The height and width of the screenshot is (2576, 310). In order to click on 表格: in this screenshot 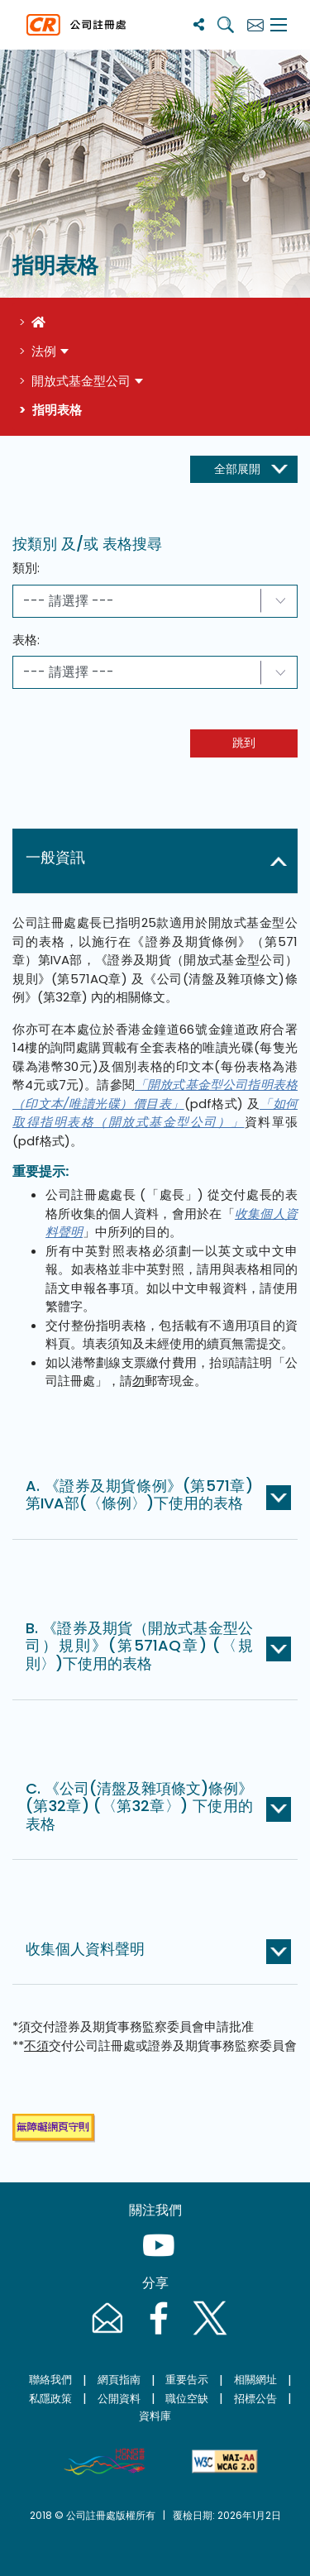, I will do `click(26, 639)`.